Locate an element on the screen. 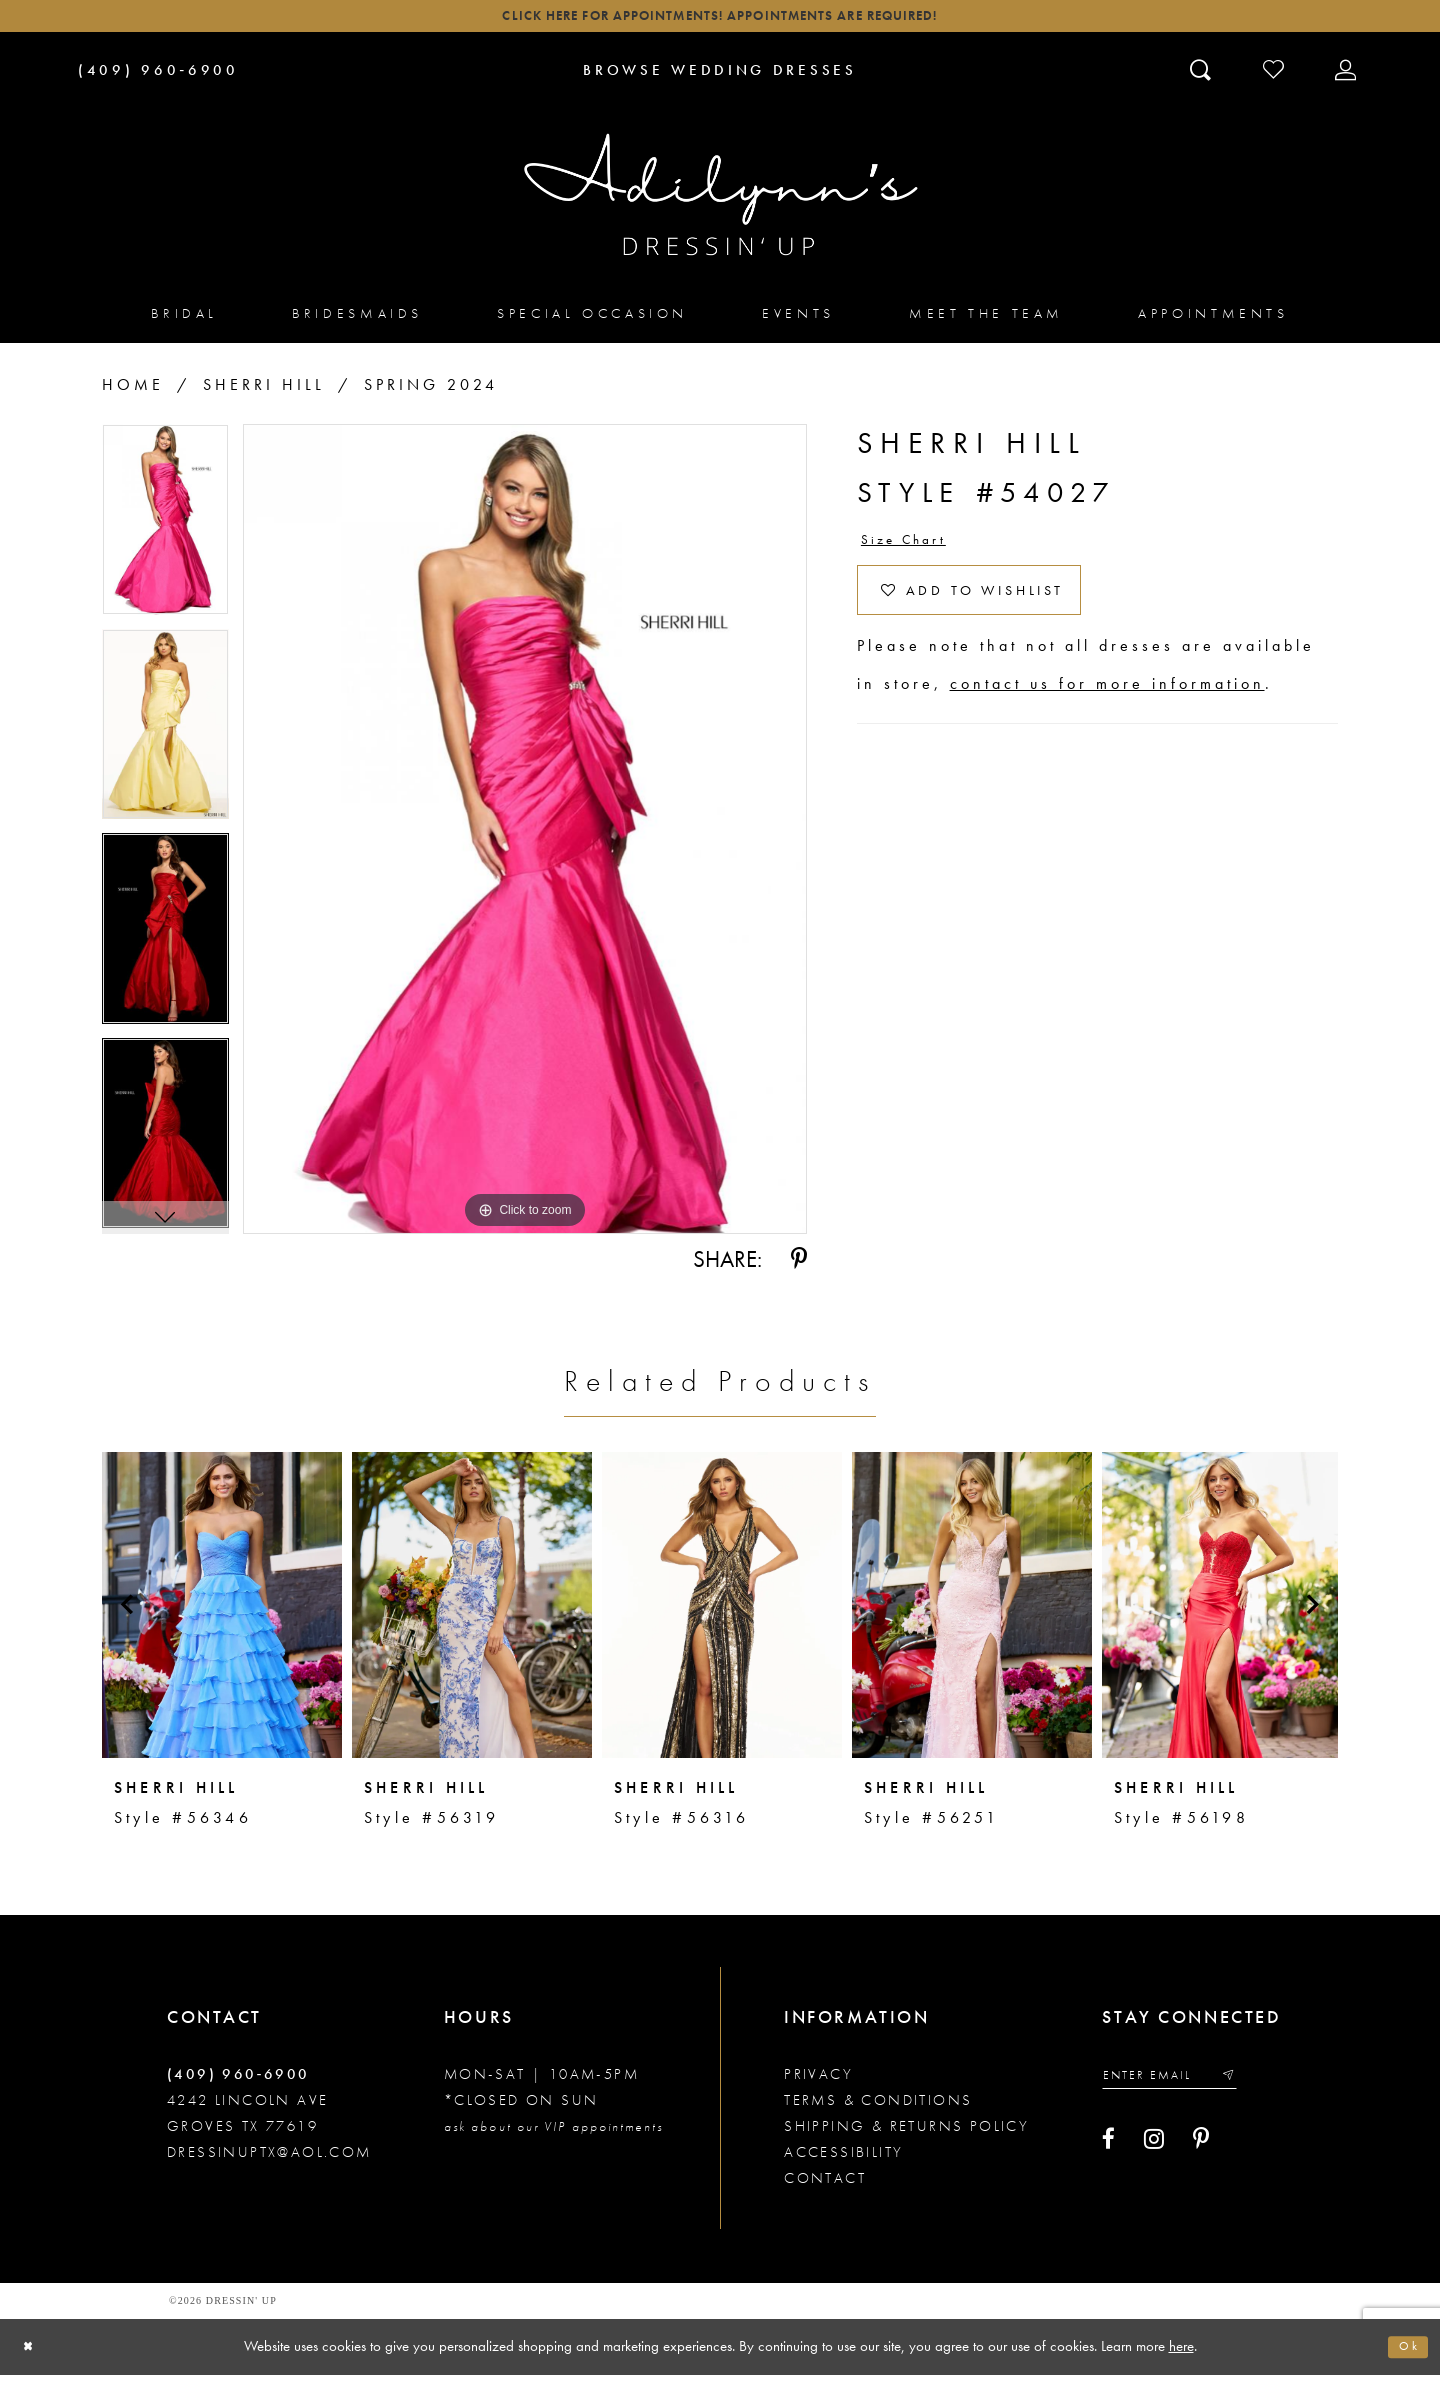 Image resolution: width=1440 pixels, height=2382 pixels. [Close Dialog] is located at coordinates (32, 2354).